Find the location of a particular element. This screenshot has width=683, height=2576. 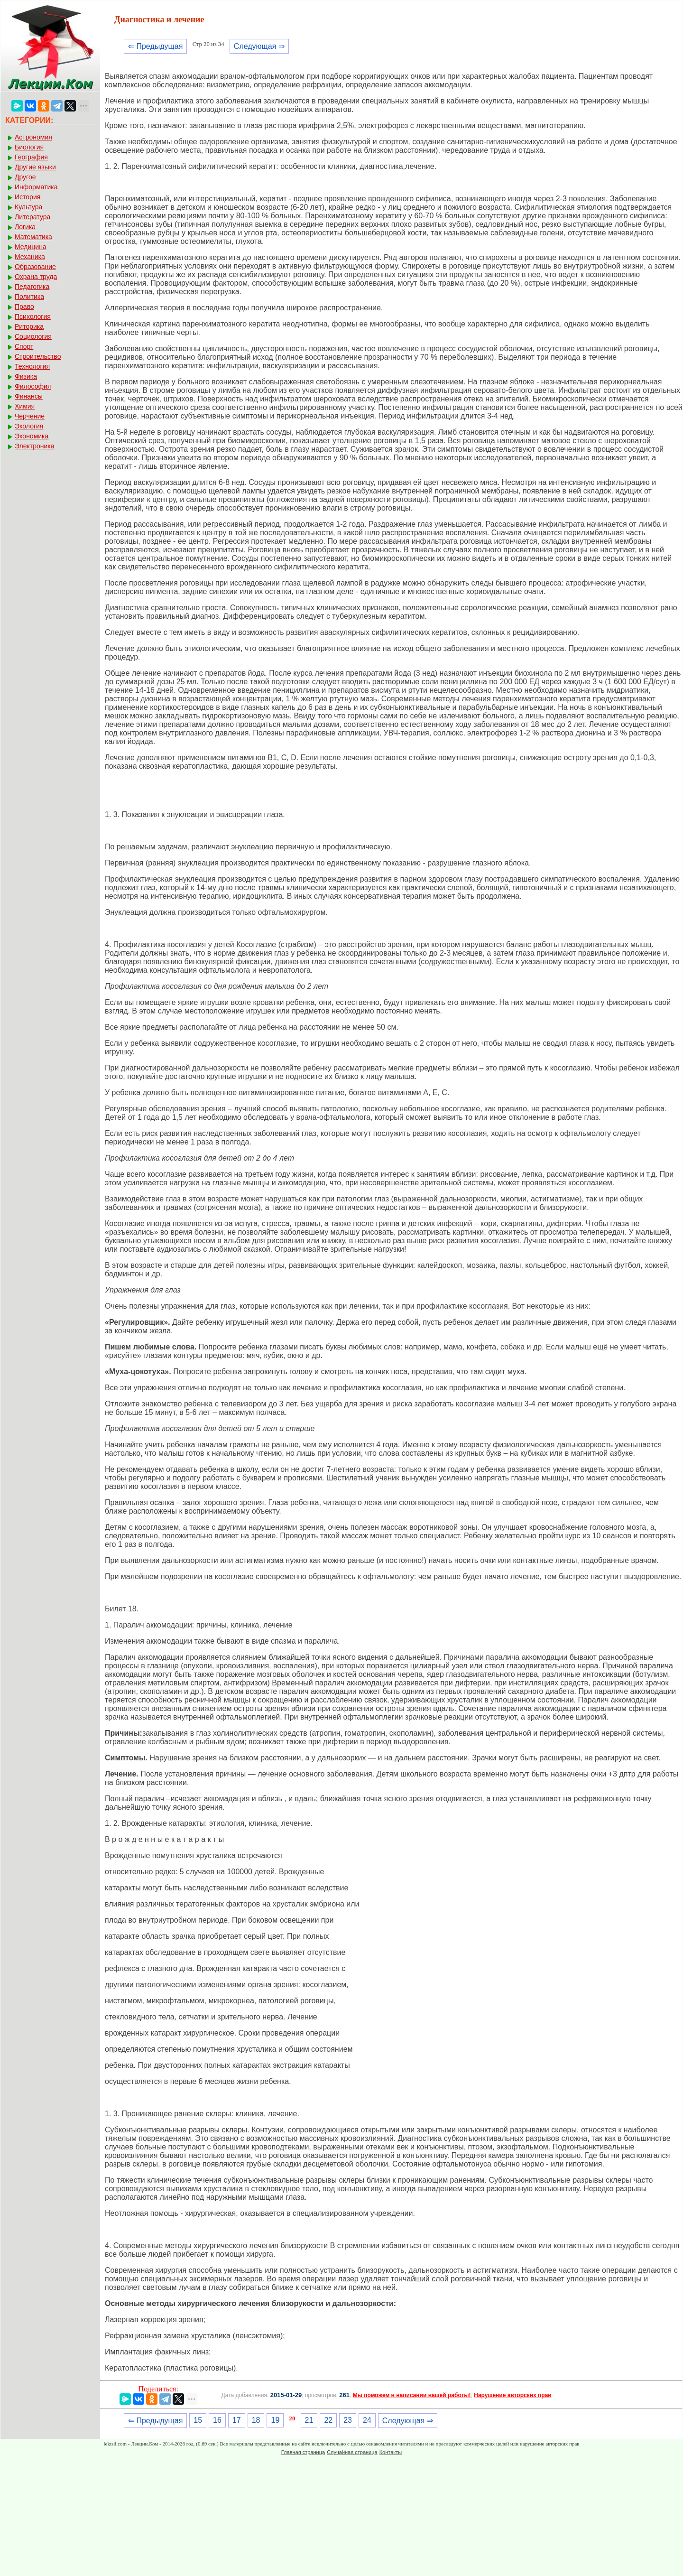

16 is located at coordinates (217, 2420).